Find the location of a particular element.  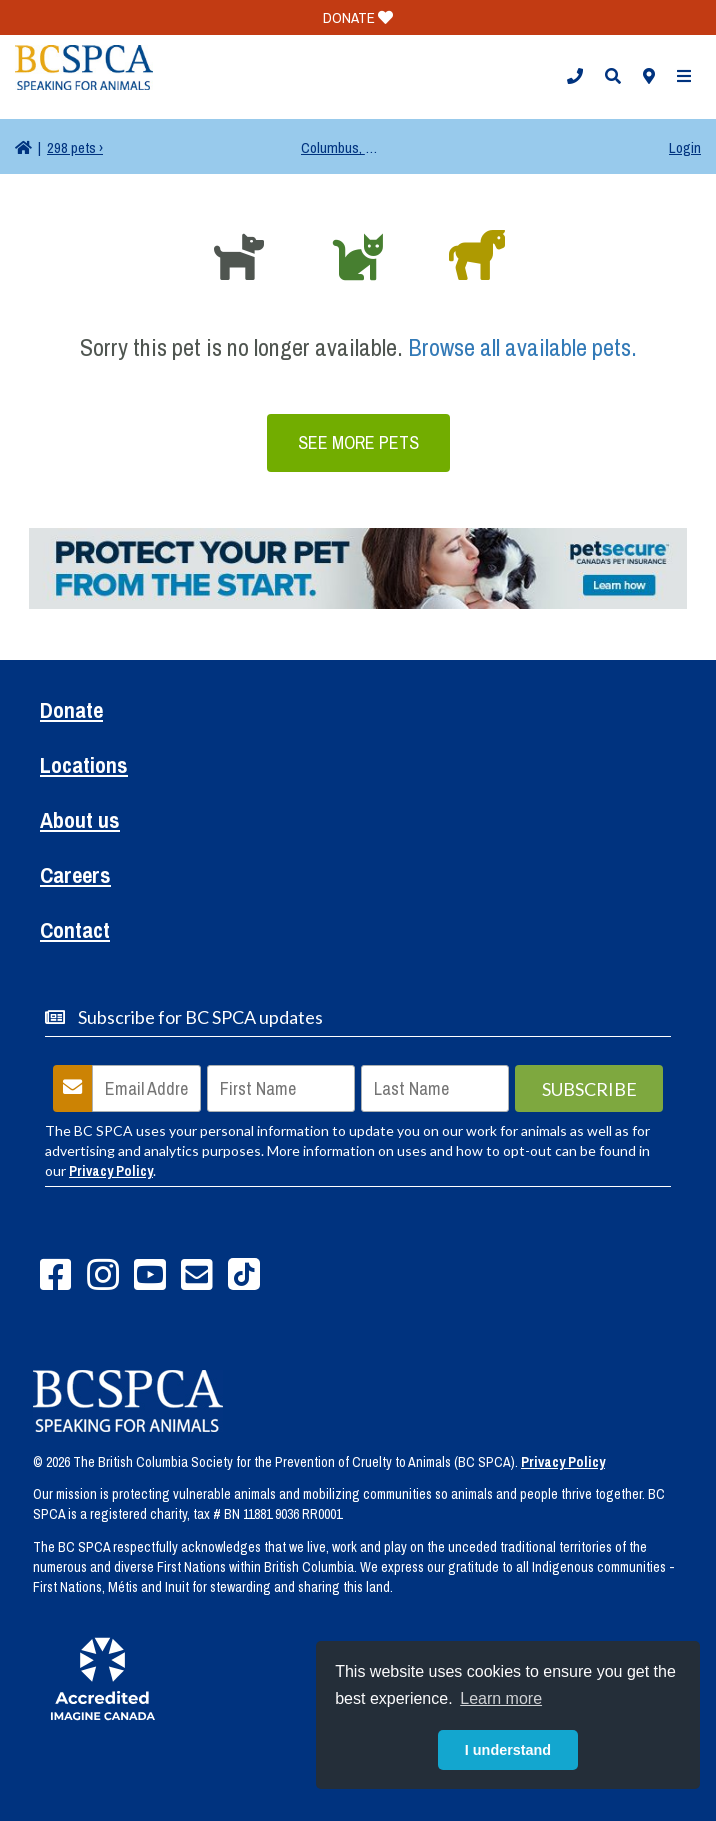

Columbus, OH is located at coordinates (341, 147).